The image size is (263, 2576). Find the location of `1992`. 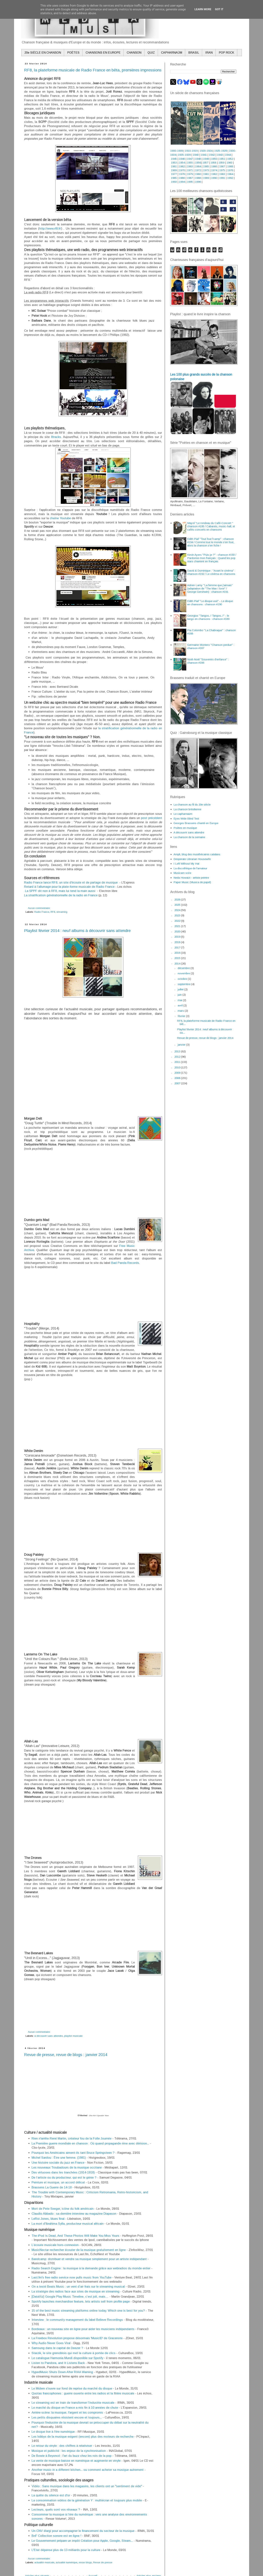

1992 is located at coordinates (230, 177).